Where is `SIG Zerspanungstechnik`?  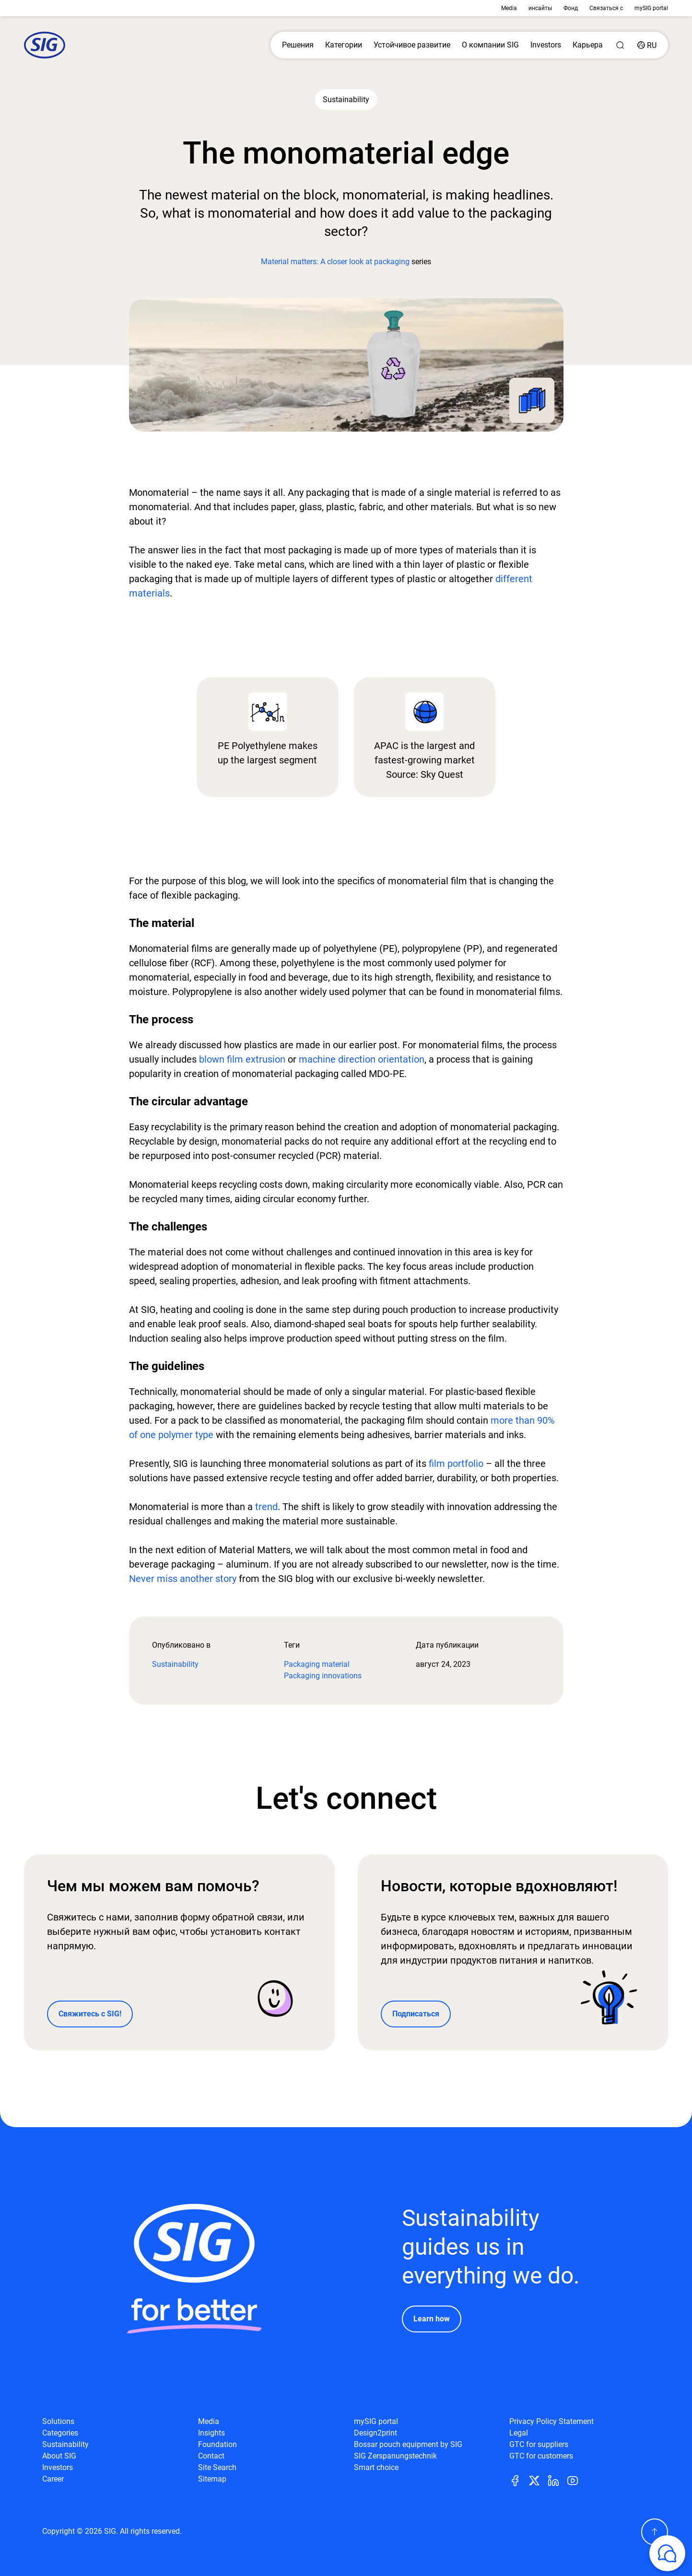
SIG Zerspanungstechnik is located at coordinates (395, 2455).